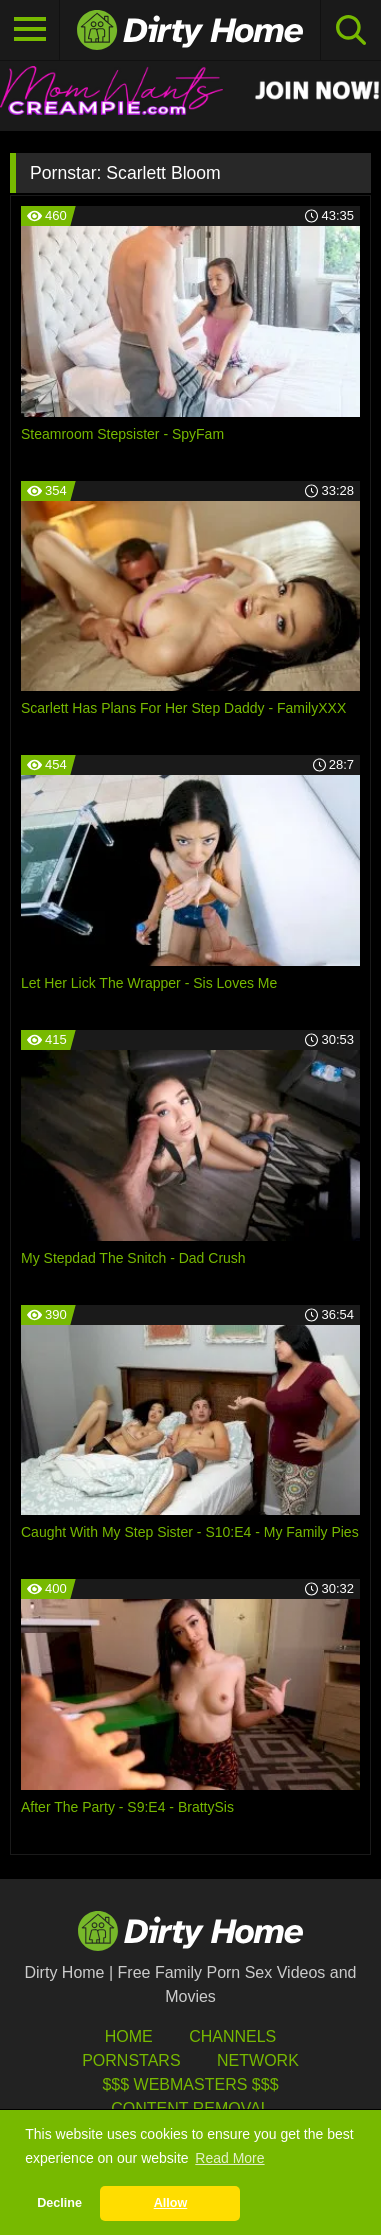 Image resolution: width=381 pixels, height=2235 pixels. What do you see at coordinates (232, 2036) in the screenshot?
I see `Channels` at bounding box center [232, 2036].